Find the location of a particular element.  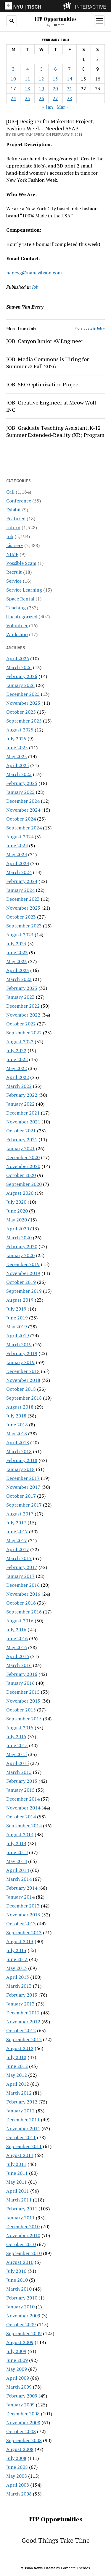

May 2013 is located at coordinates (16, 1968).